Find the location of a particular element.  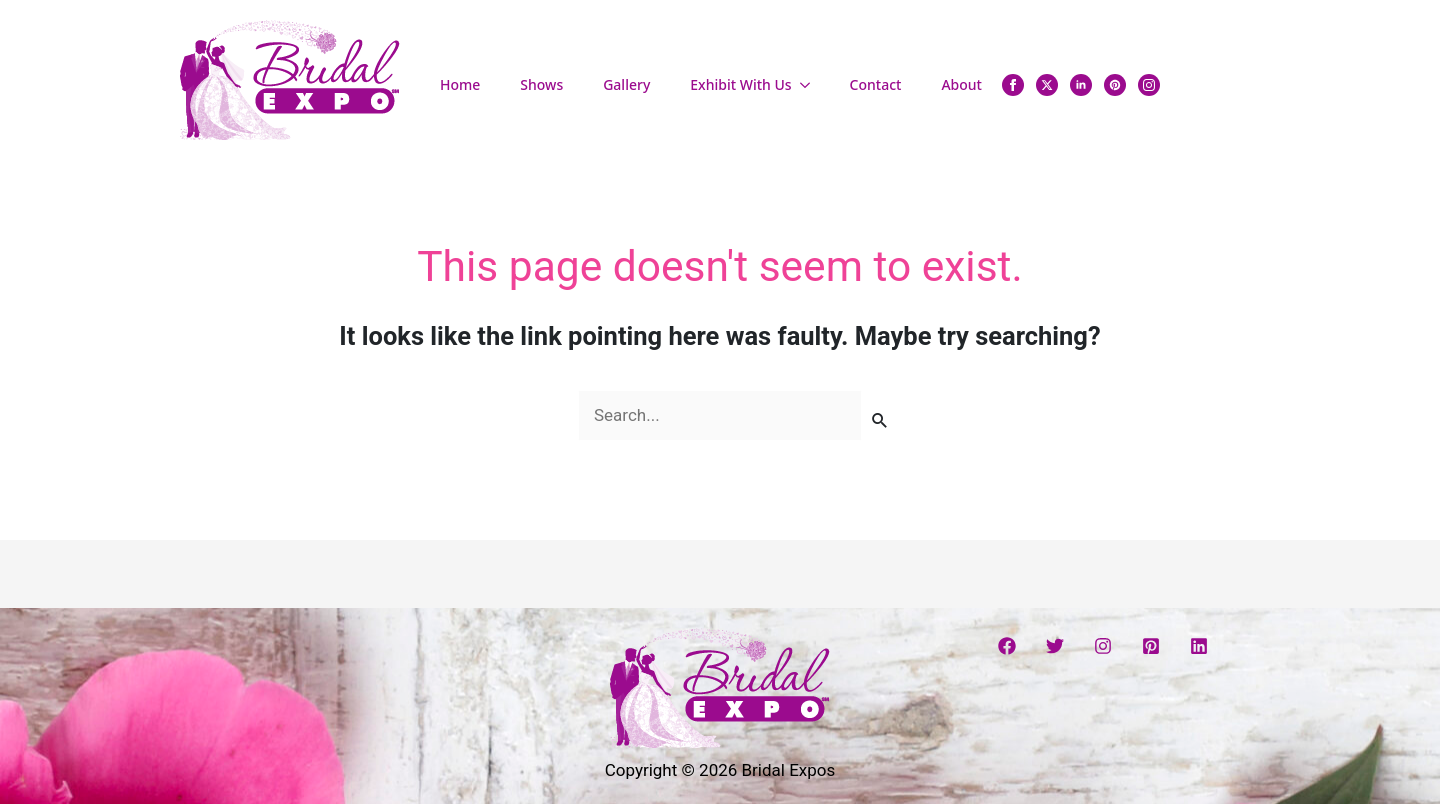

[Pinterest] is located at coordinates (1151, 646).